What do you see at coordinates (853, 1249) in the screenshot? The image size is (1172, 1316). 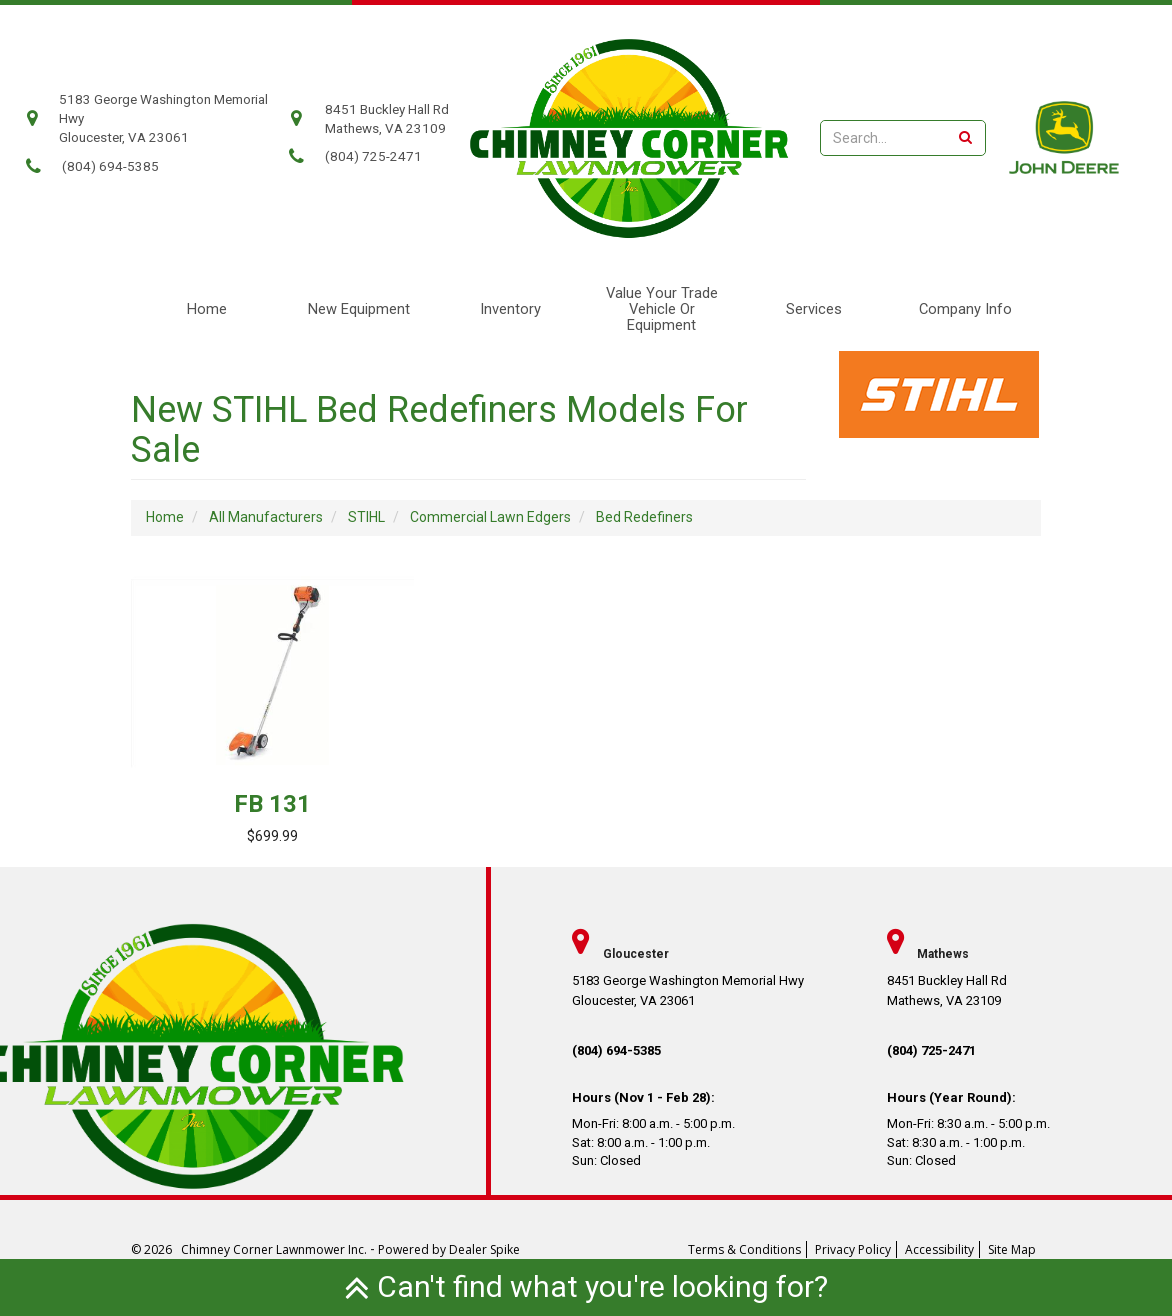 I see `Privacy Policy` at bounding box center [853, 1249].